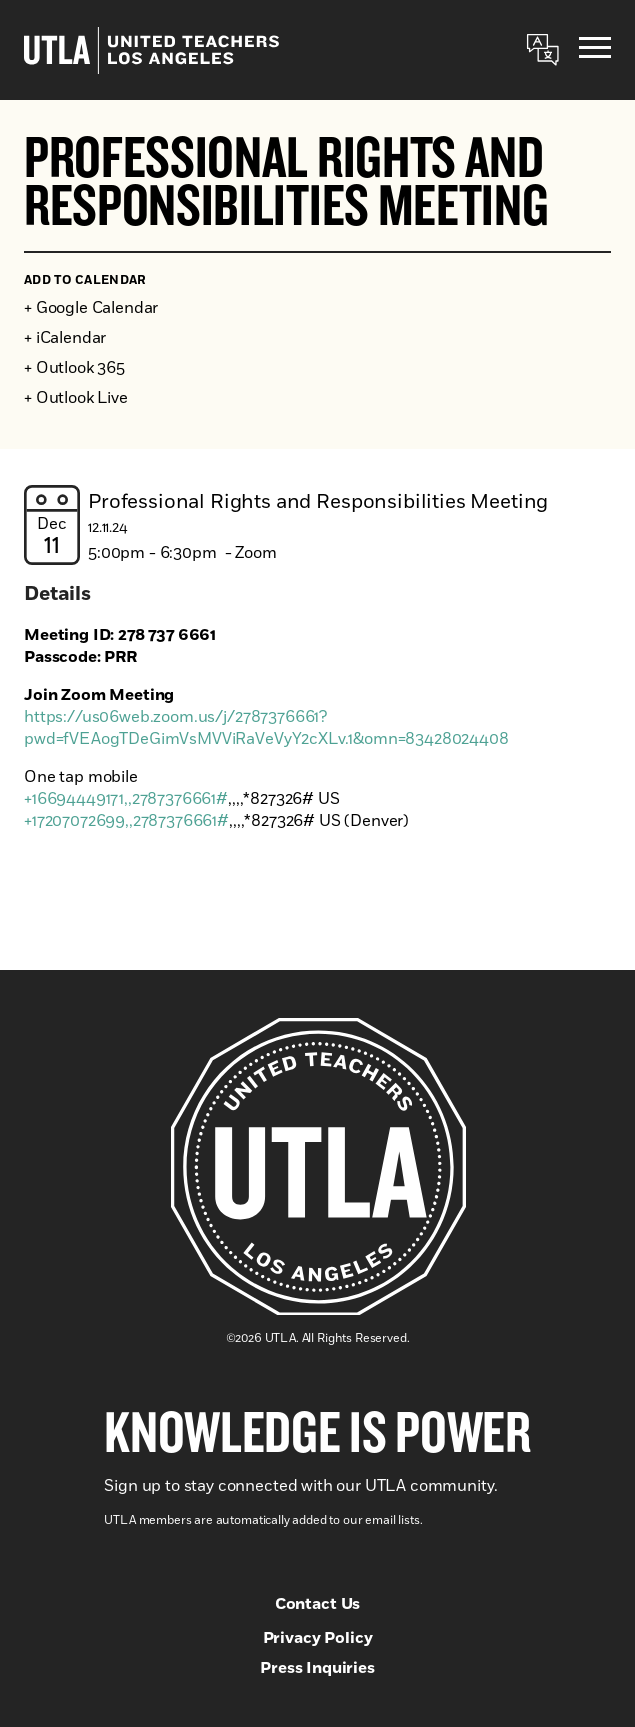 Image resolution: width=635 pixels, height=1727 pixels. I want to click on + Google Calendar, so click(91, 308).